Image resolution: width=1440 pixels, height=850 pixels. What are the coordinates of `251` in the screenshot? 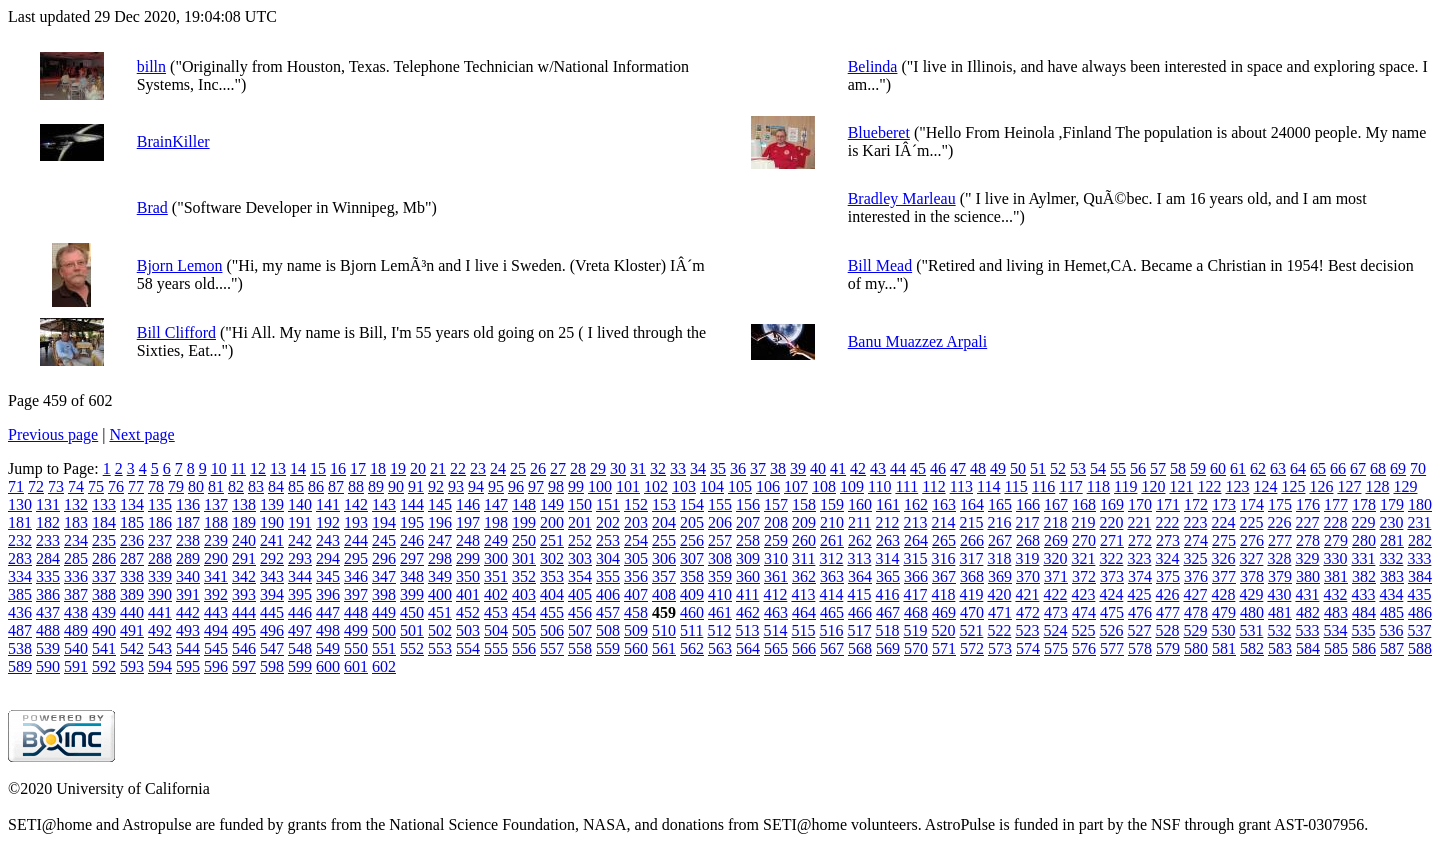 It's located at (552, 540).